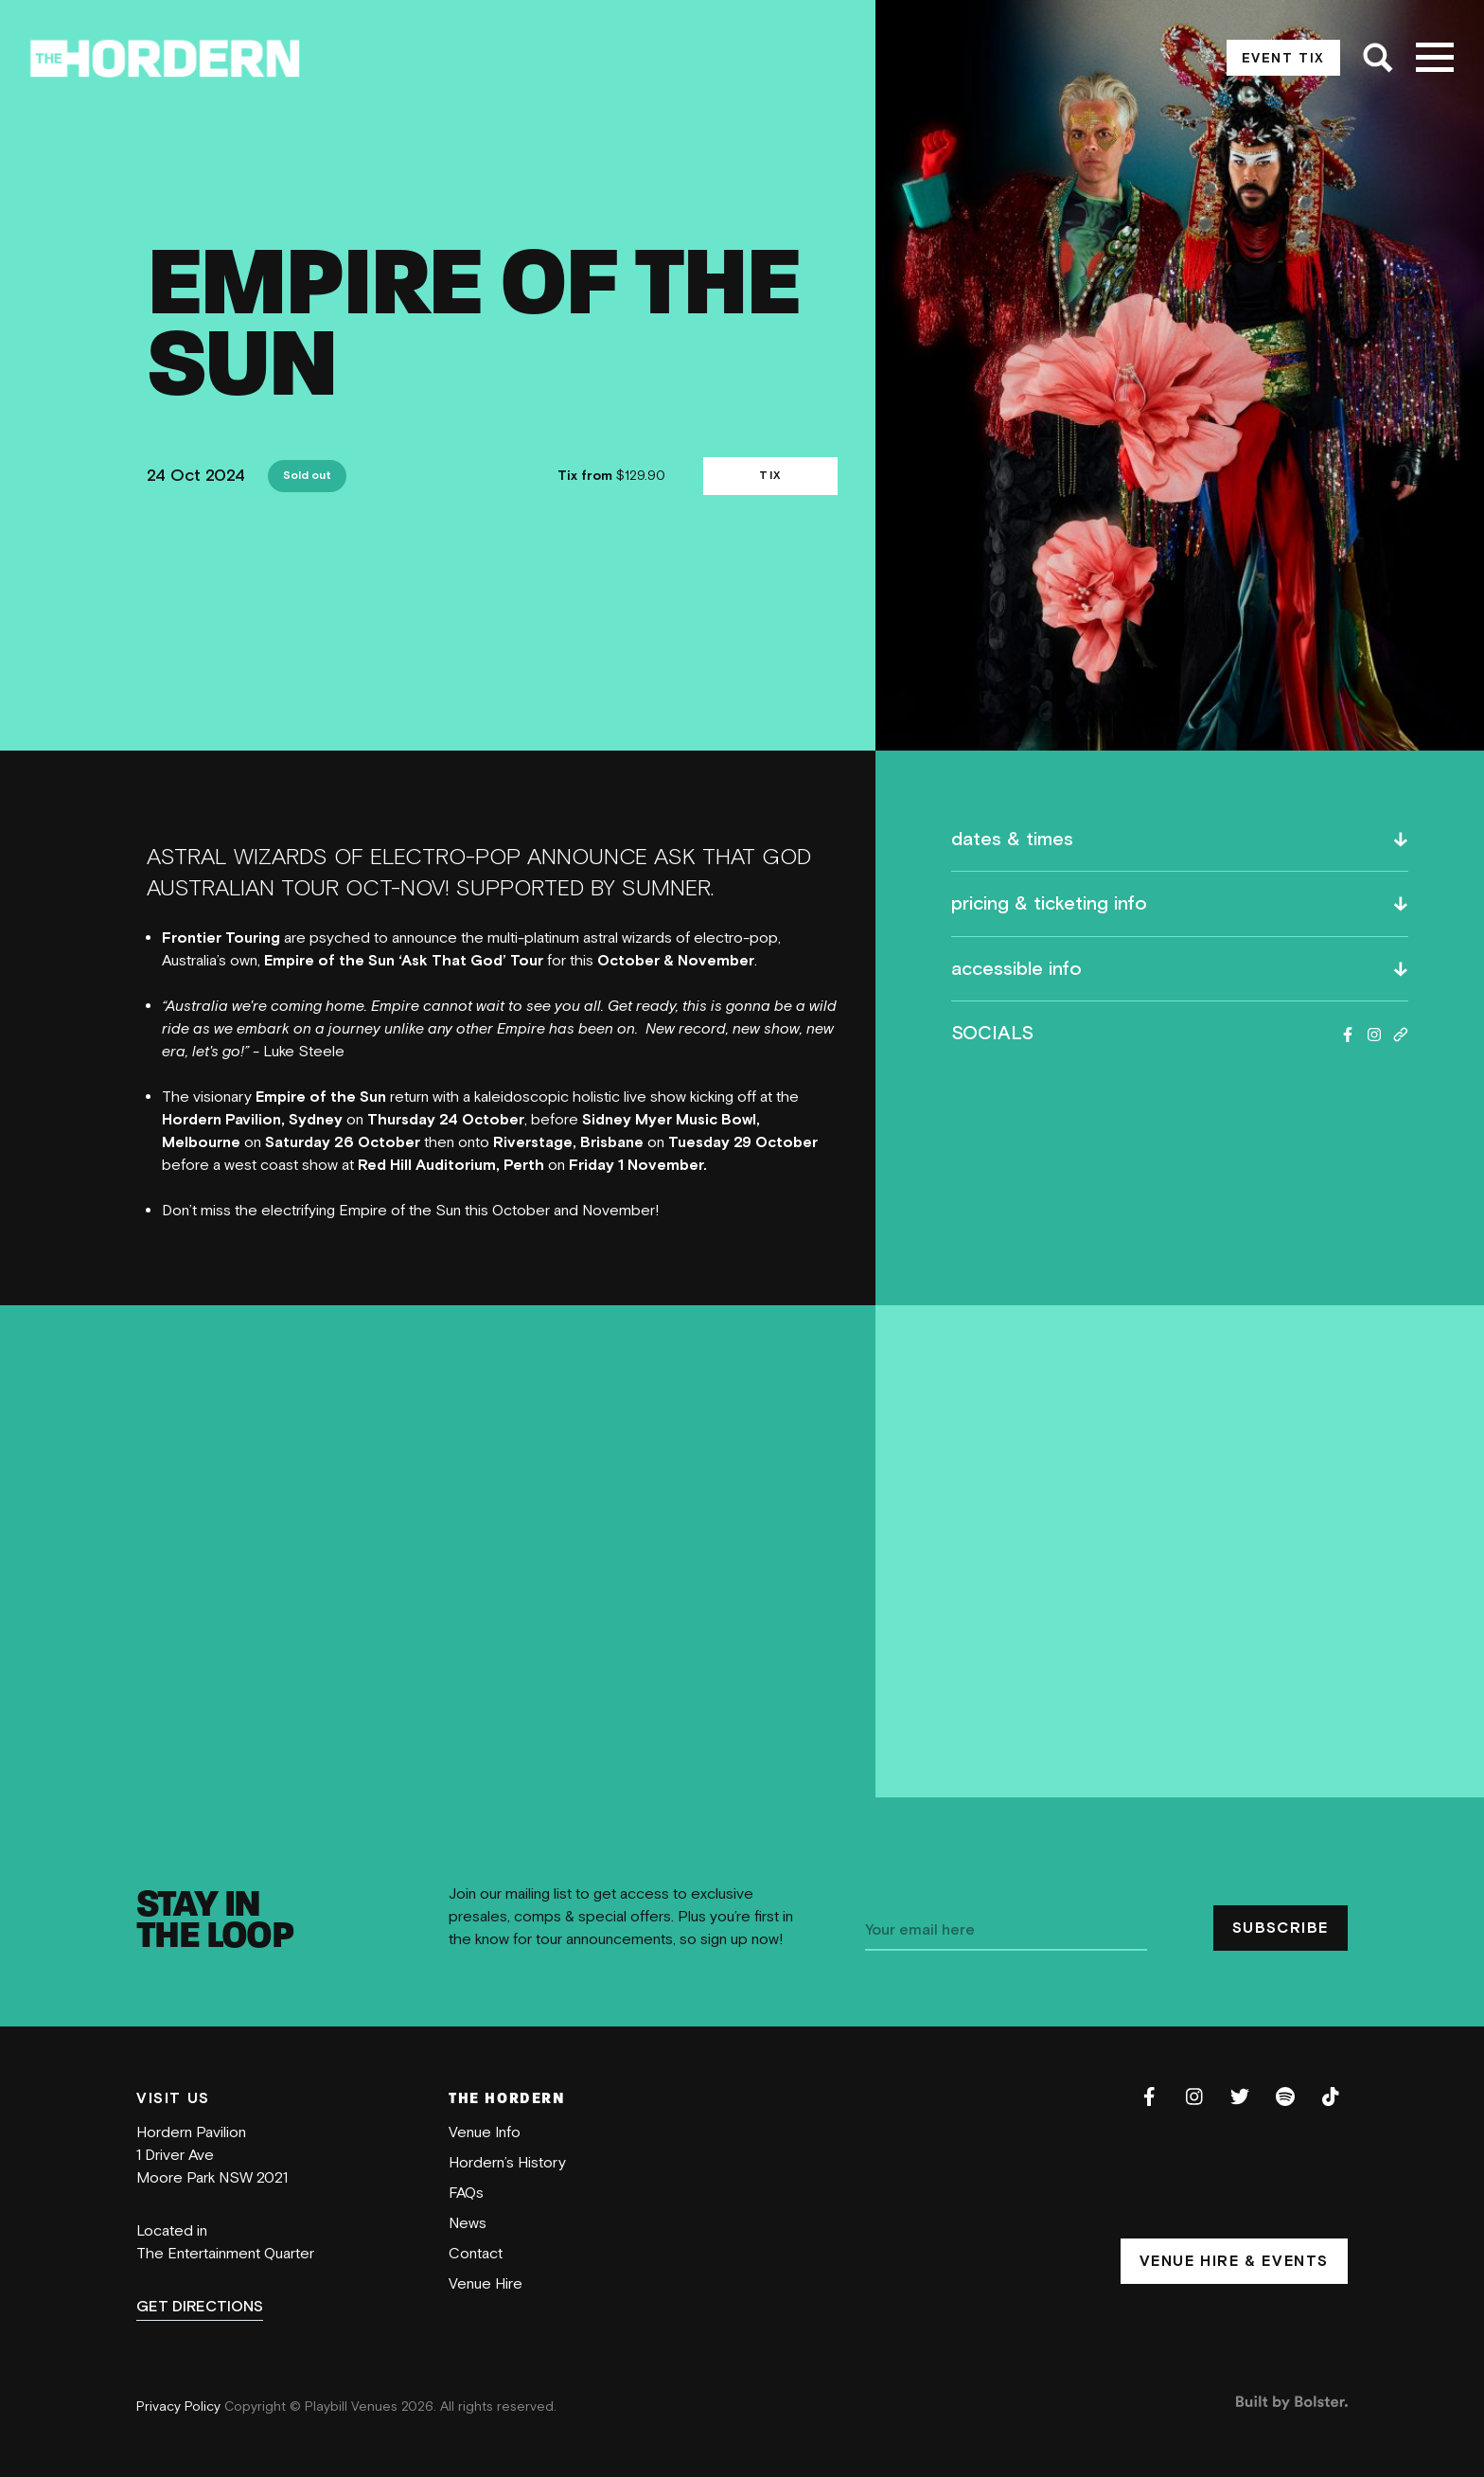 Image resolution: width=1484 pixels, height=2477 pixels. I want to click on News, so click(467, 2223).